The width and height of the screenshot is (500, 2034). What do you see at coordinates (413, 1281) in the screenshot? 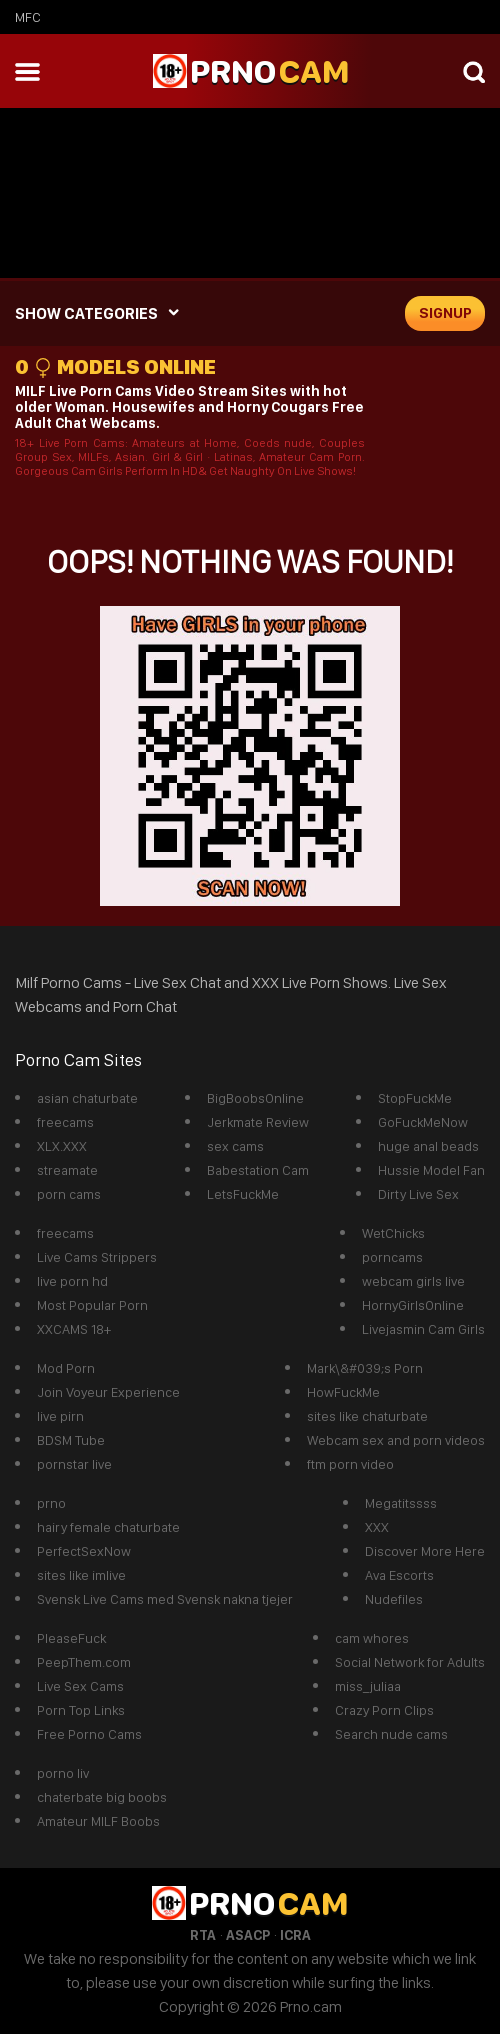
I see `webcam girls live` at bounding box center [413, 1281].